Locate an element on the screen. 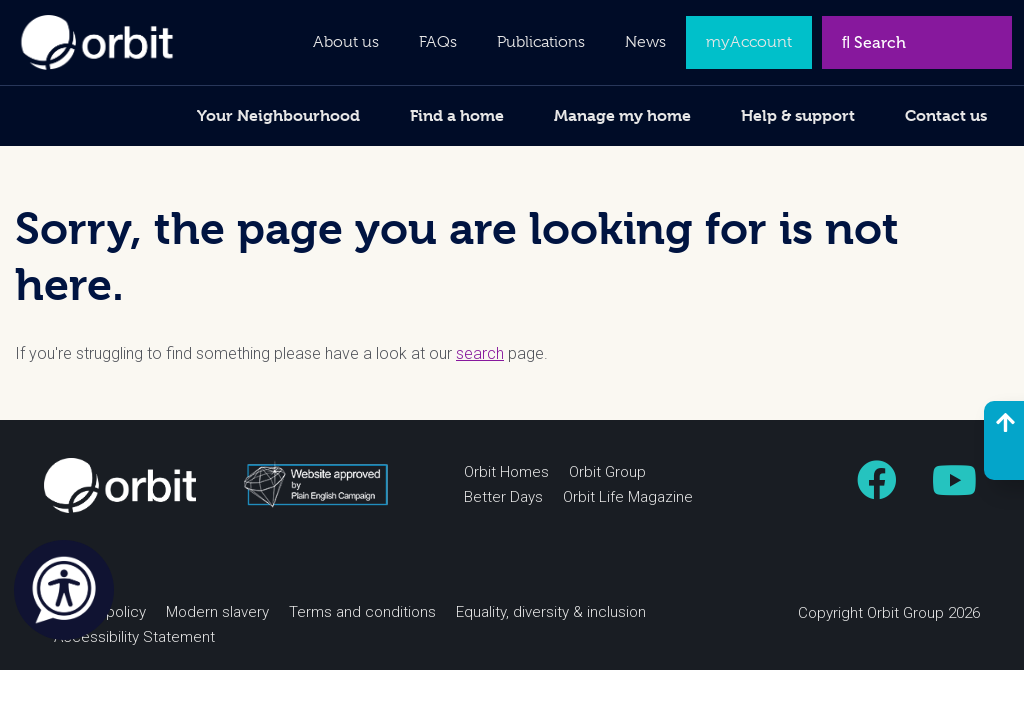  Better Days is located at coordinates (503, 498).